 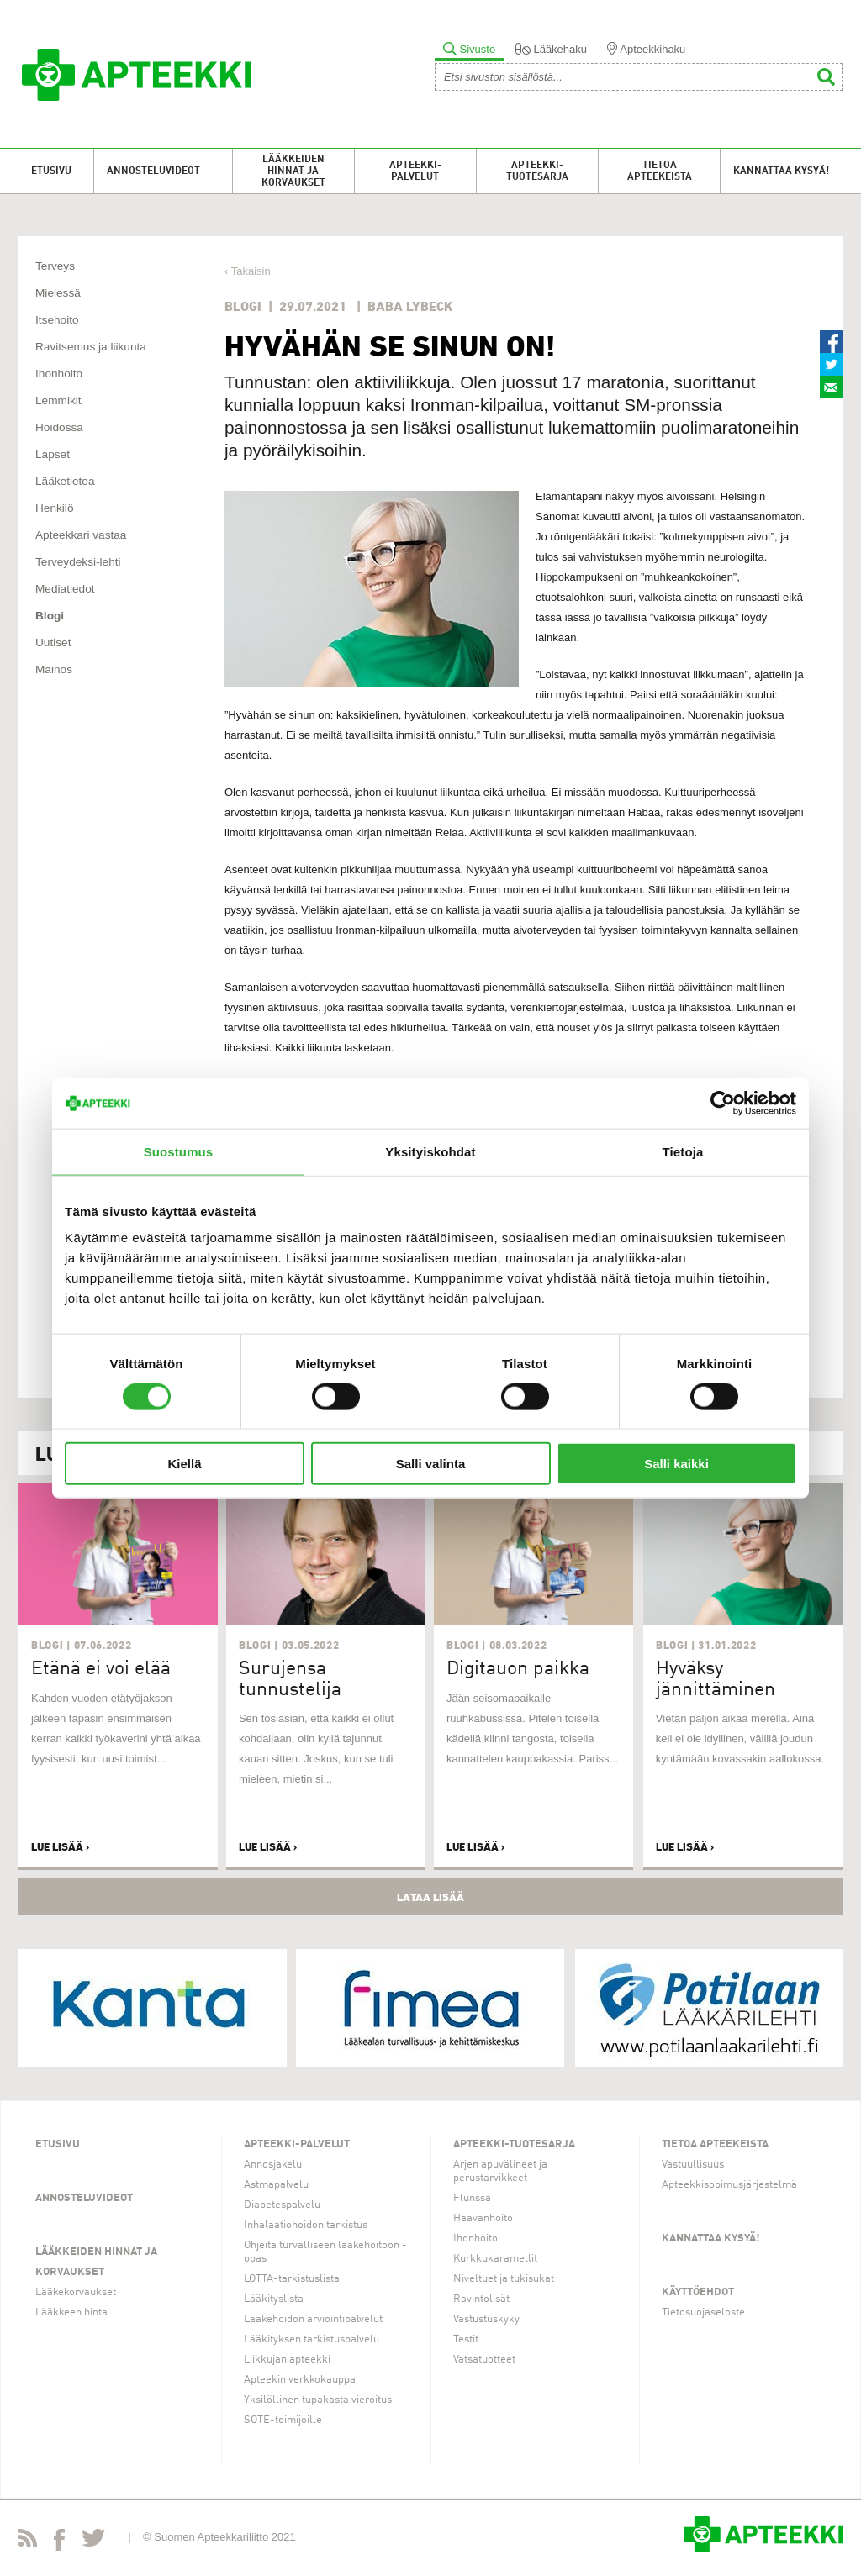 What do you see at coordinates (484, 2359) in the screenshot?
I see `Vatsatuotteet` at bounding box center [484, 2359].